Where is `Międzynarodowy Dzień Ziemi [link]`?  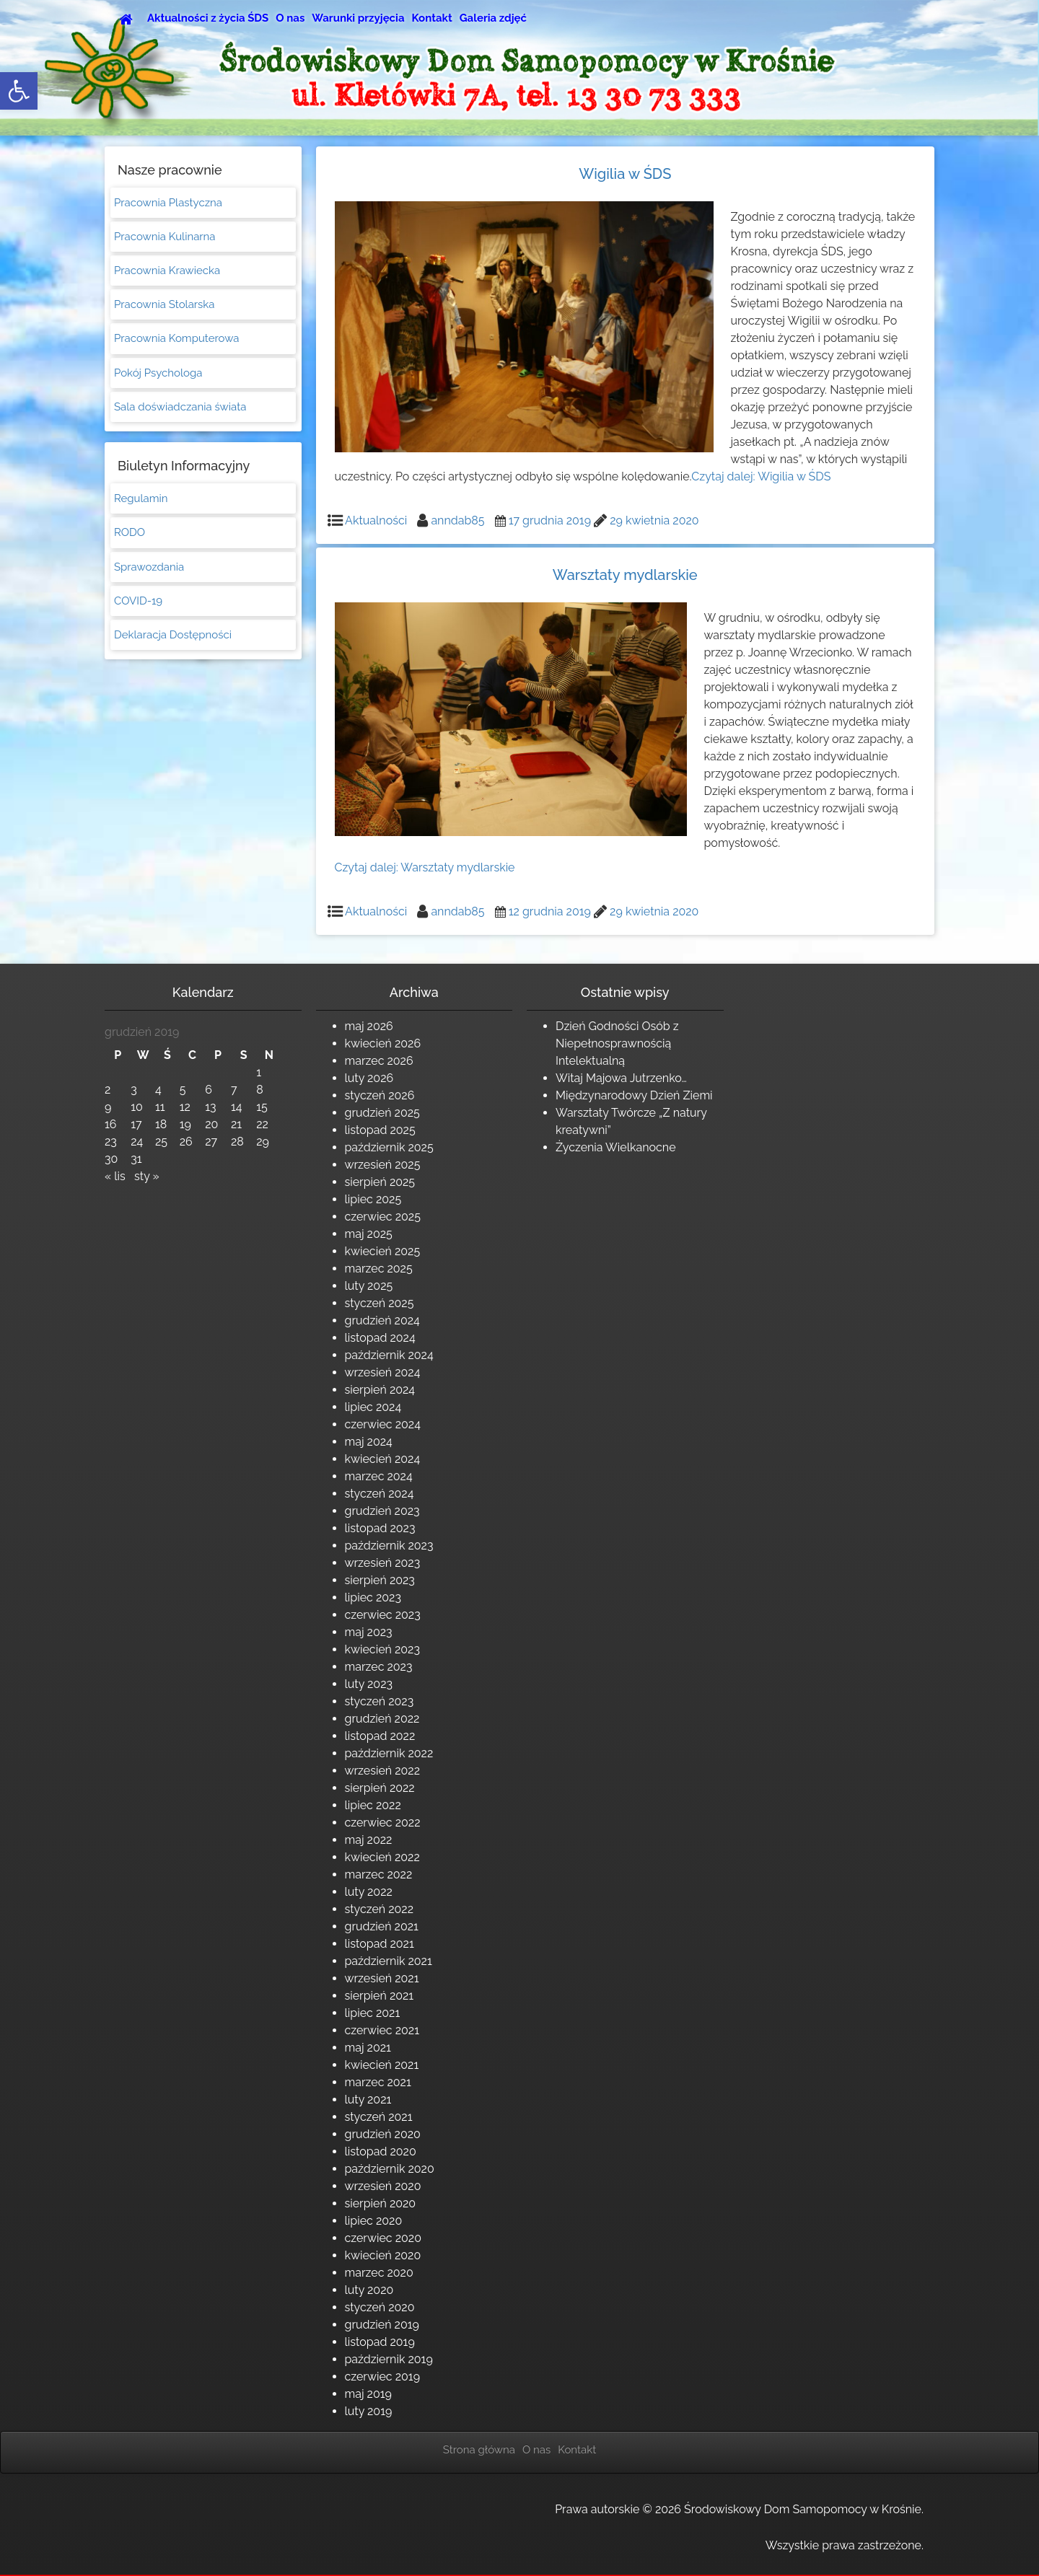
Międzynarodowy Dzień Ziemi [link] is located at coordinates (634, 1095).